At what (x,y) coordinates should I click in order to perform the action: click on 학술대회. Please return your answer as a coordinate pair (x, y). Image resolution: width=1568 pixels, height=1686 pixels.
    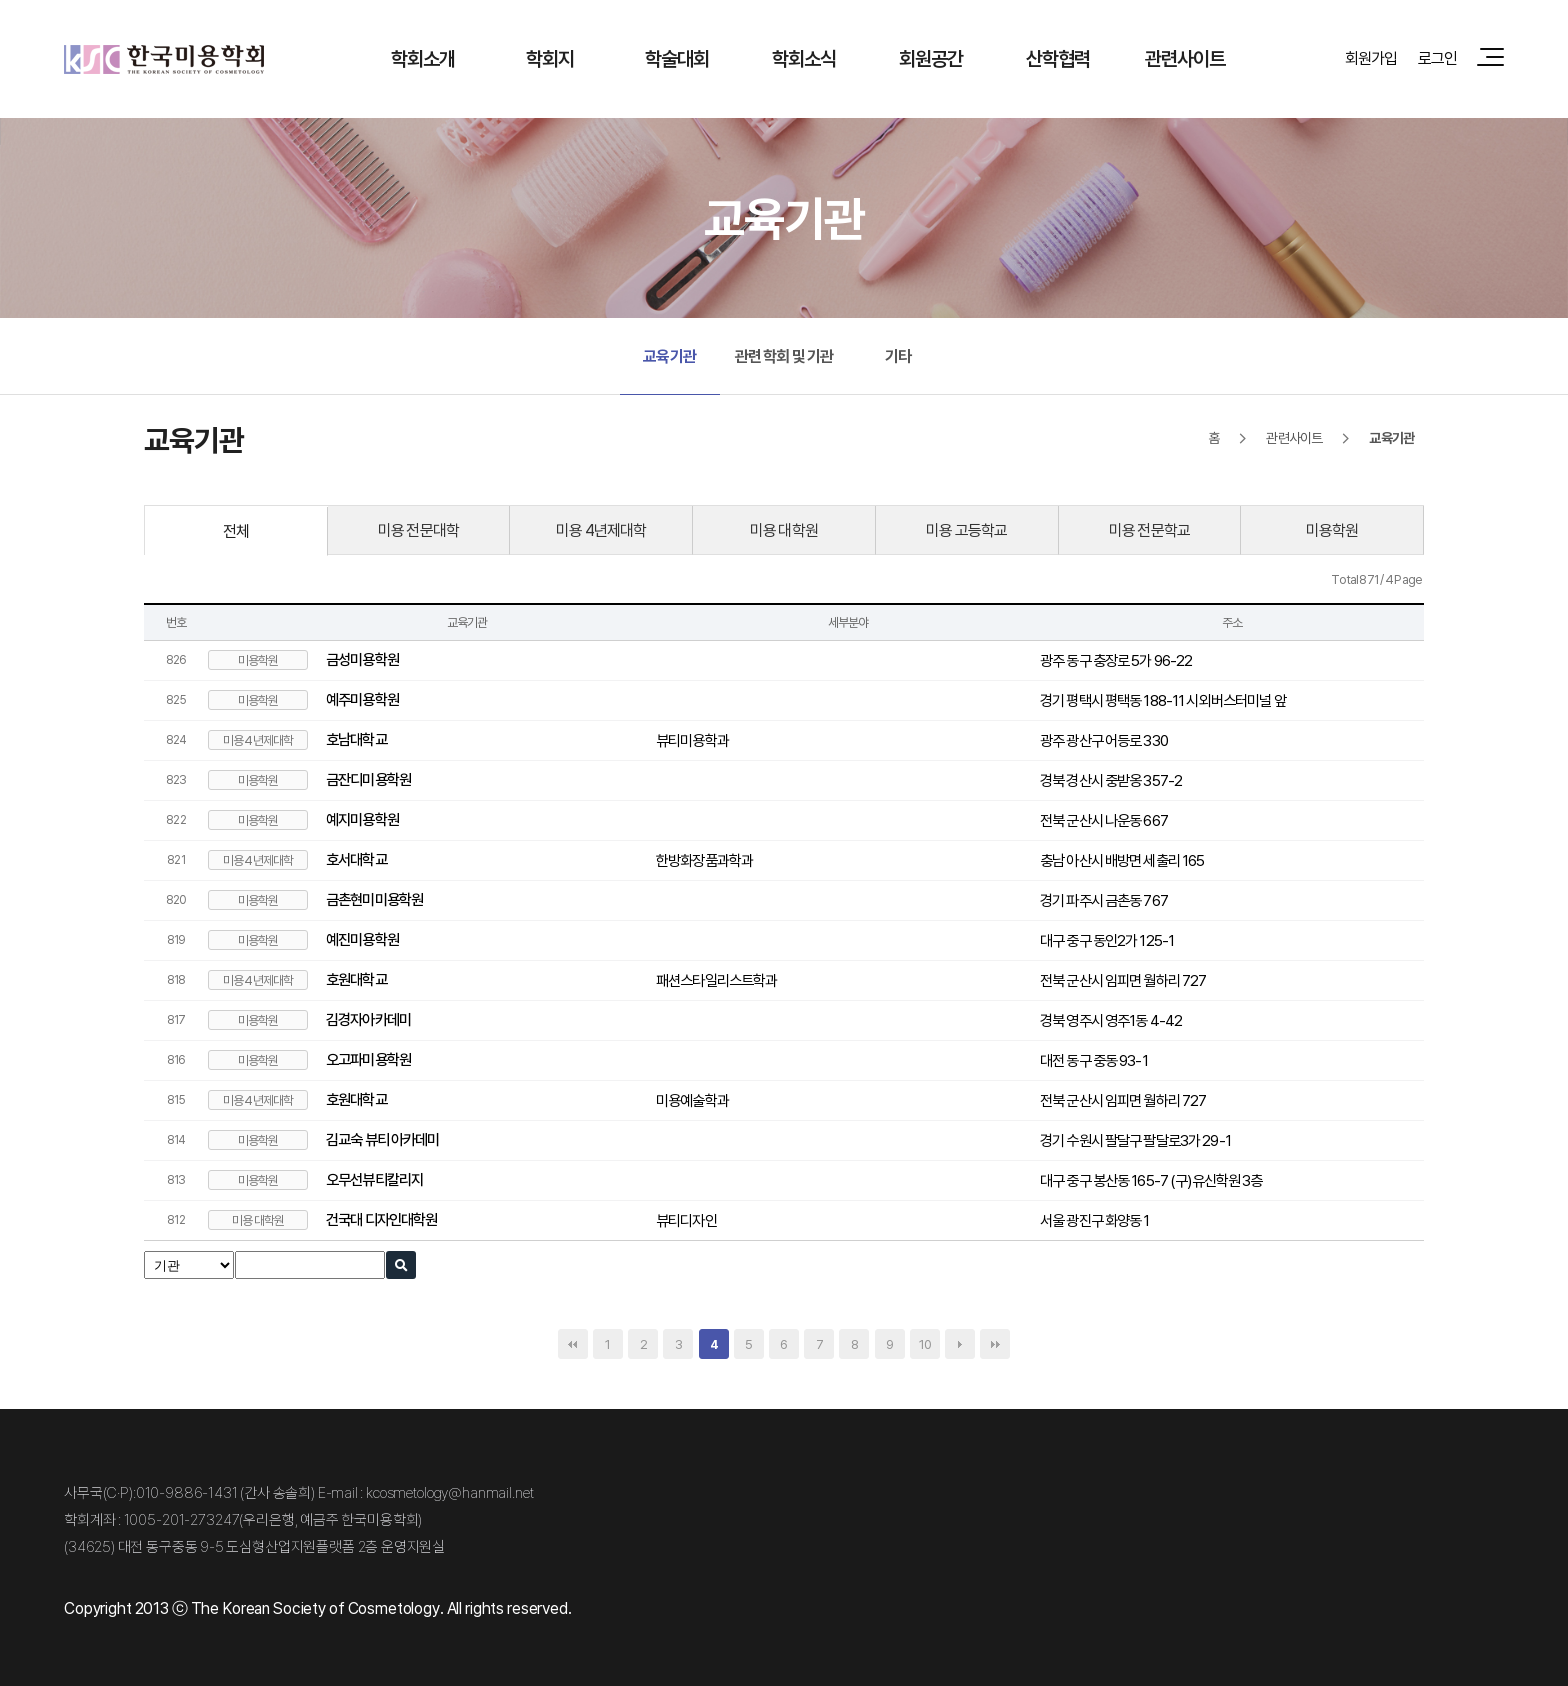
    Looking at the image, I should click on (677, 58).